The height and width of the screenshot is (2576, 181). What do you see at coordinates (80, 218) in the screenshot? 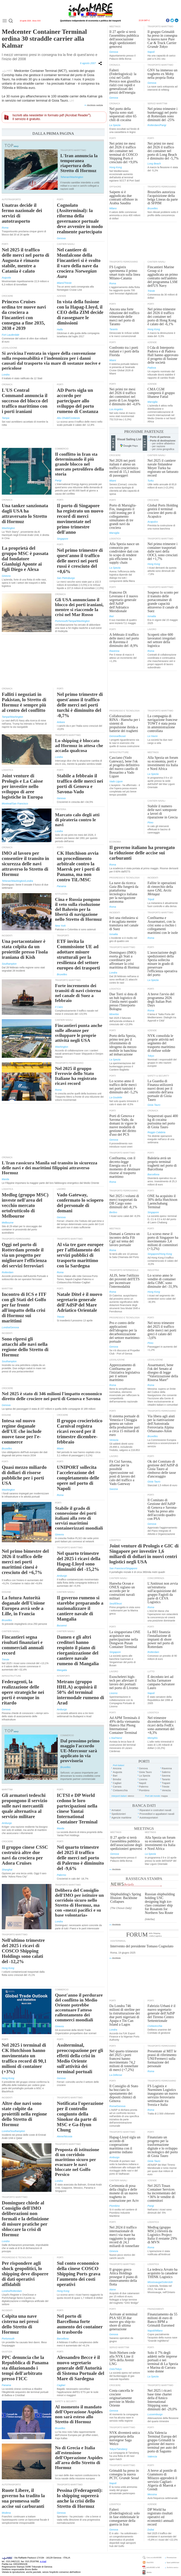
I see `Cognolato (Assiterminal): la riforma della governance portuale deve avvenire in modo realmente partecipato` at bounding box center [80, 218].